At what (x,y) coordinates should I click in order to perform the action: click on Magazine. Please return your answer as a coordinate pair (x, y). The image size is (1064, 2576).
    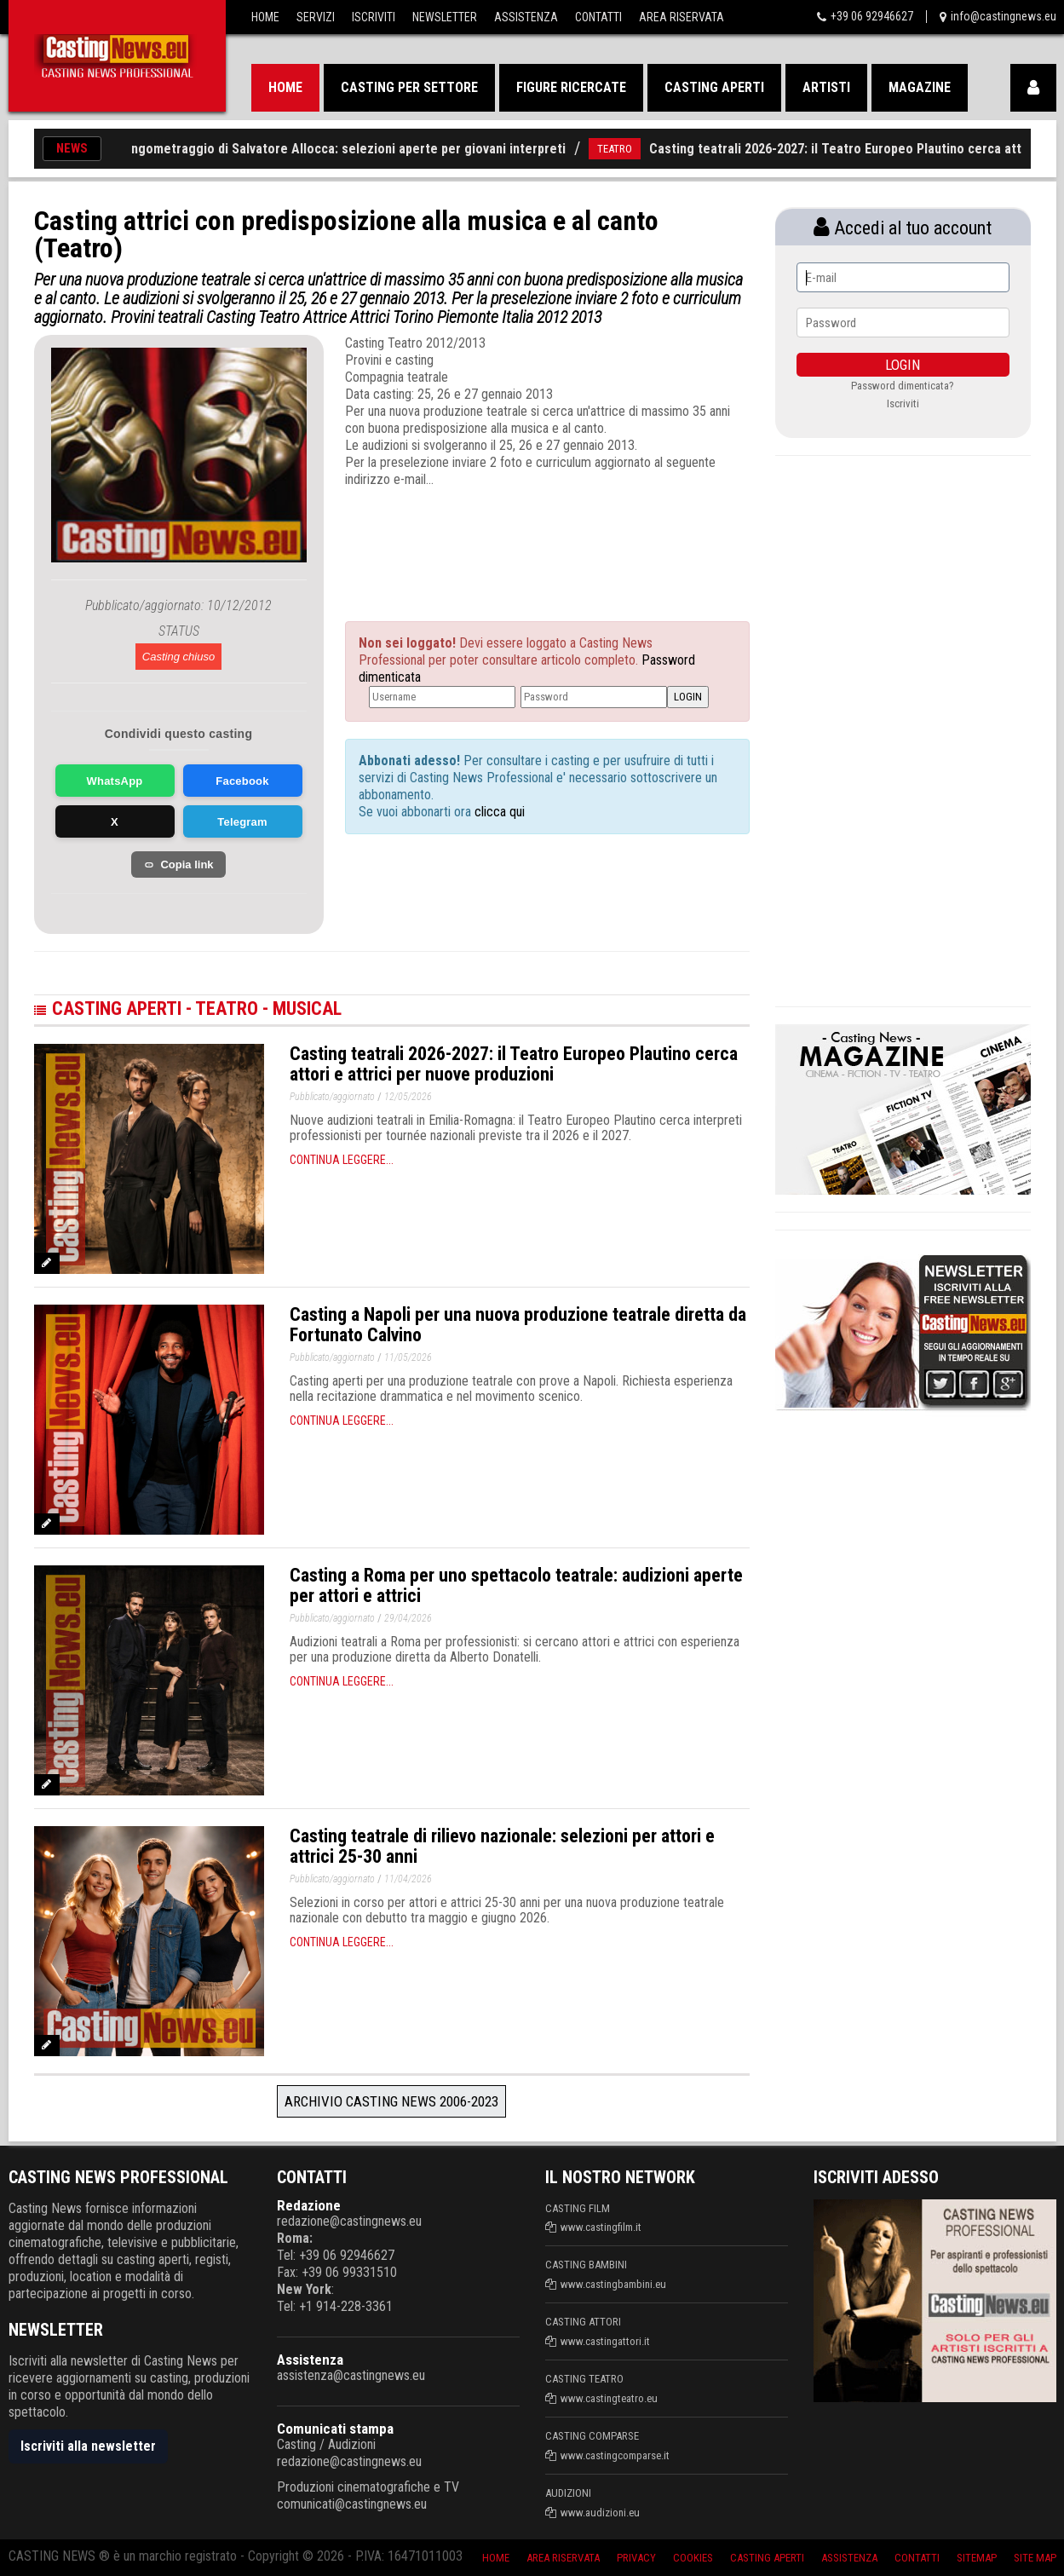
    Looking at the image, I should click on (920, 87).